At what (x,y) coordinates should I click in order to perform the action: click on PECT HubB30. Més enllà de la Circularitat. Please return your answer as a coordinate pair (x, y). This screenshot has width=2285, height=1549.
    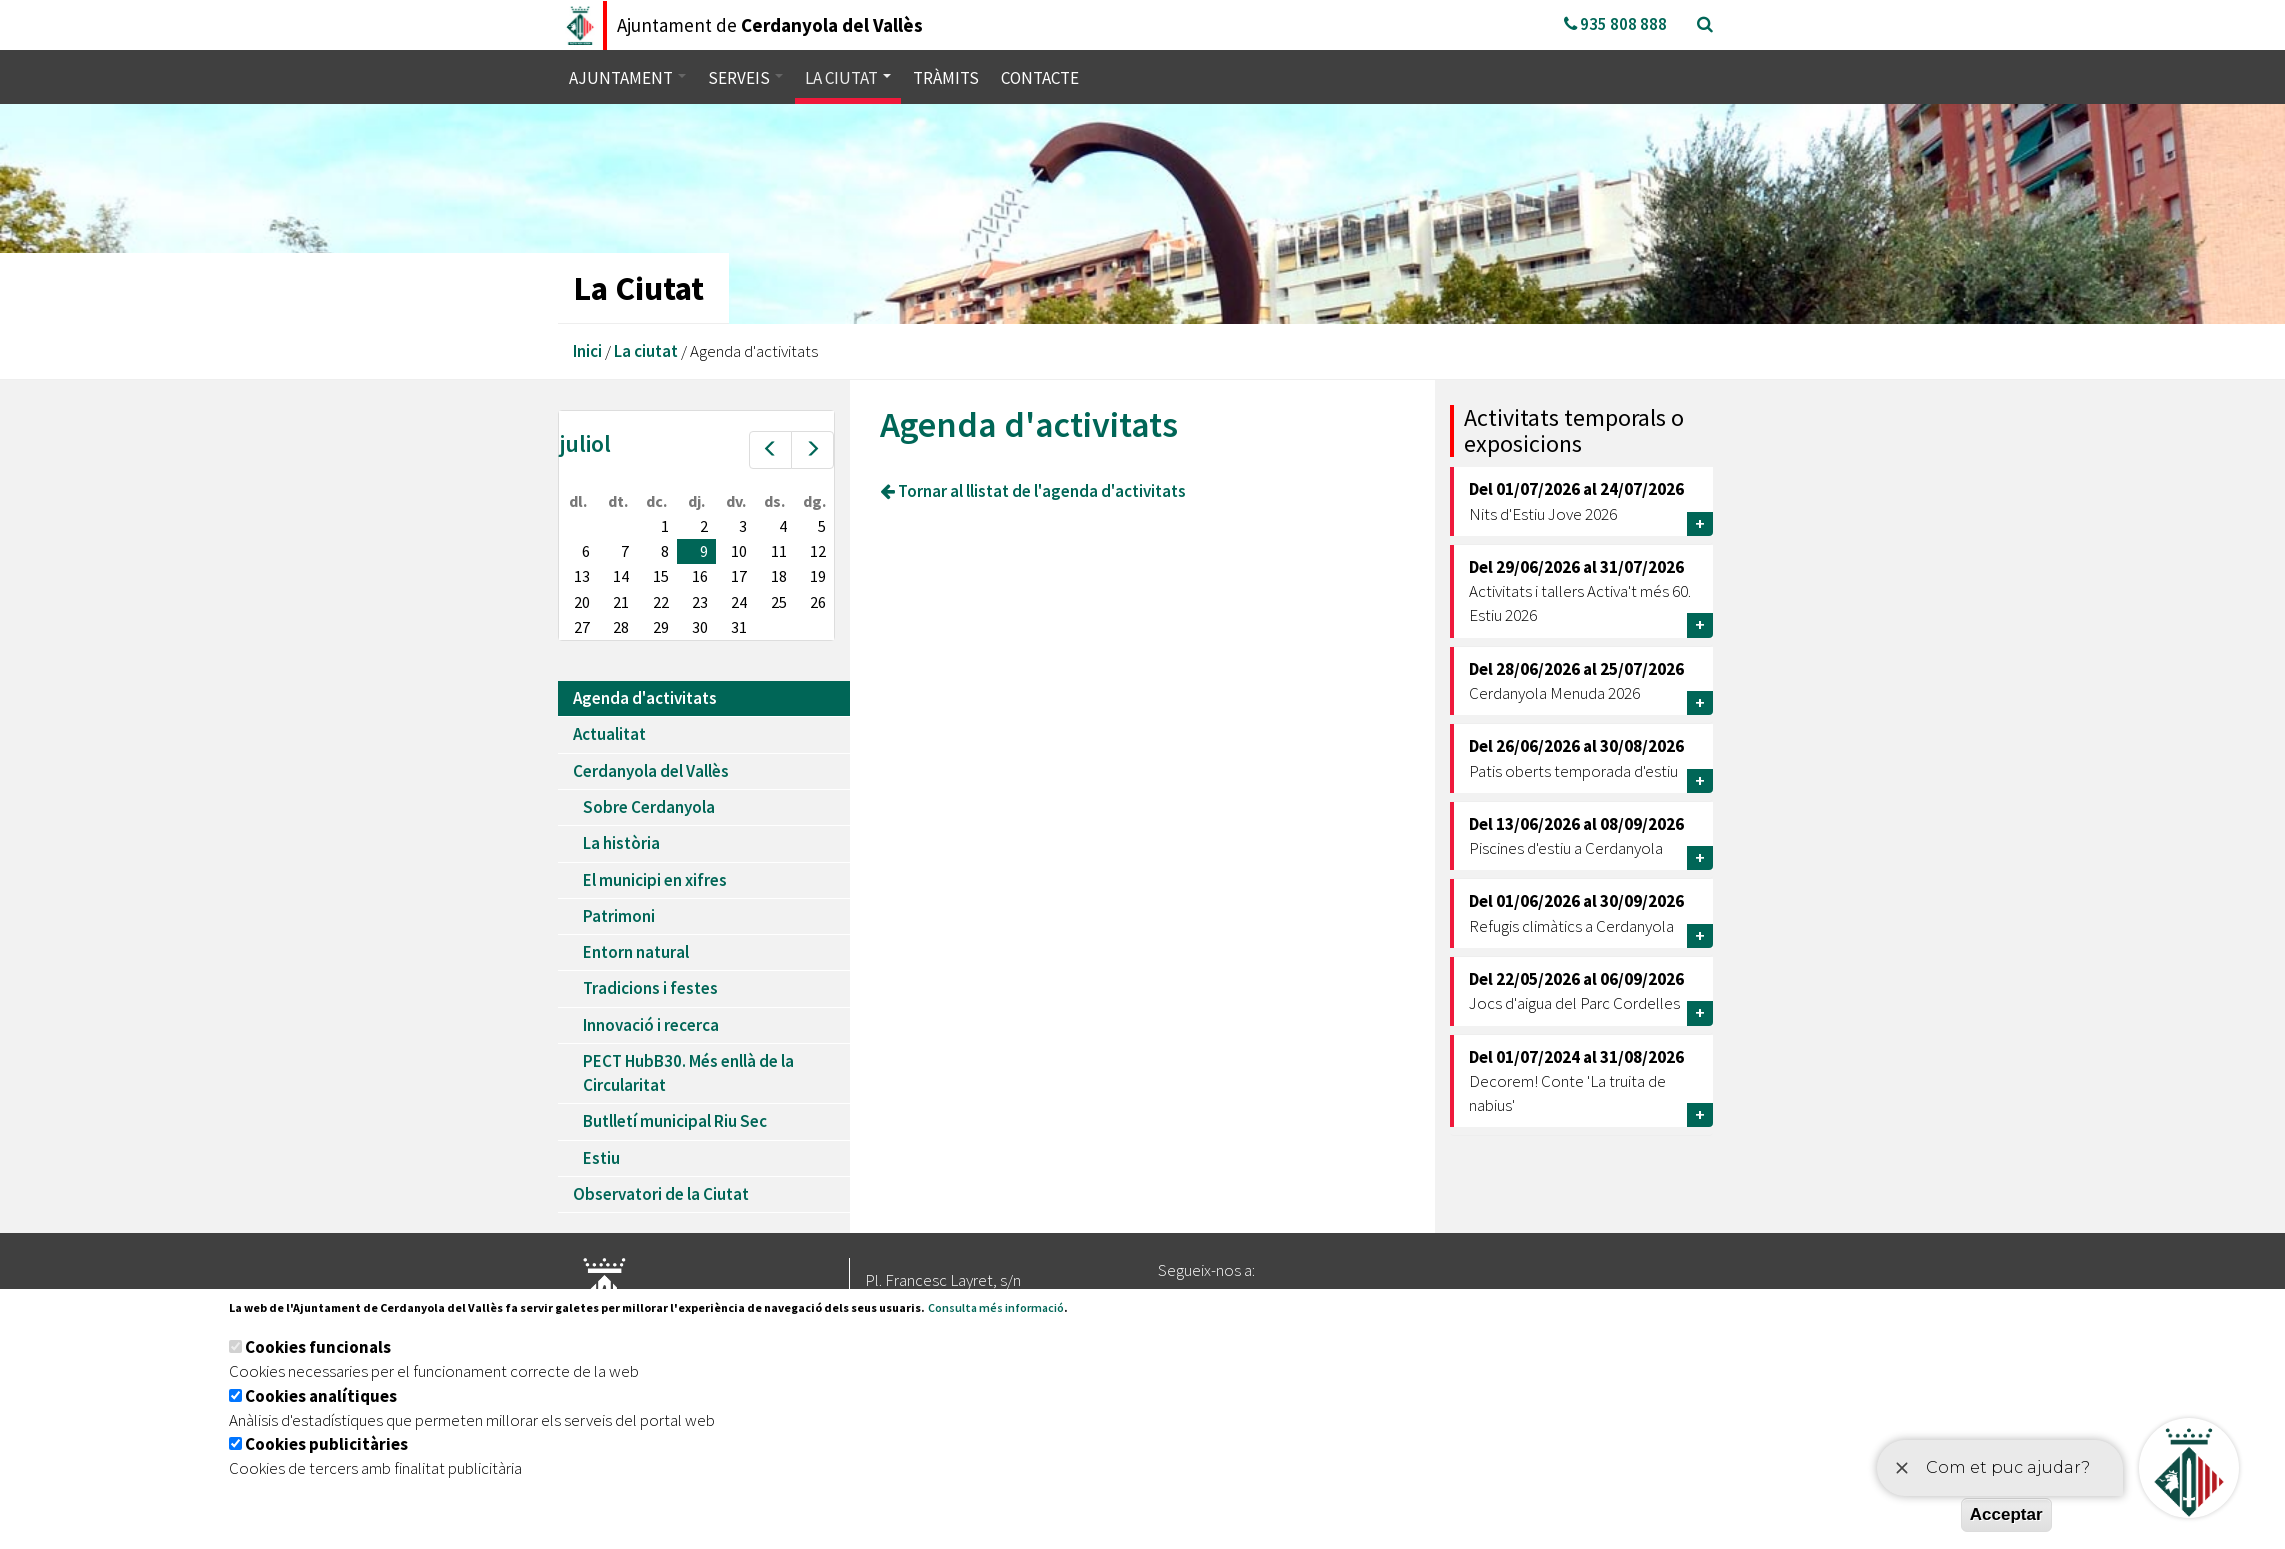
    Looking at the image, I should click on (688, 1073).